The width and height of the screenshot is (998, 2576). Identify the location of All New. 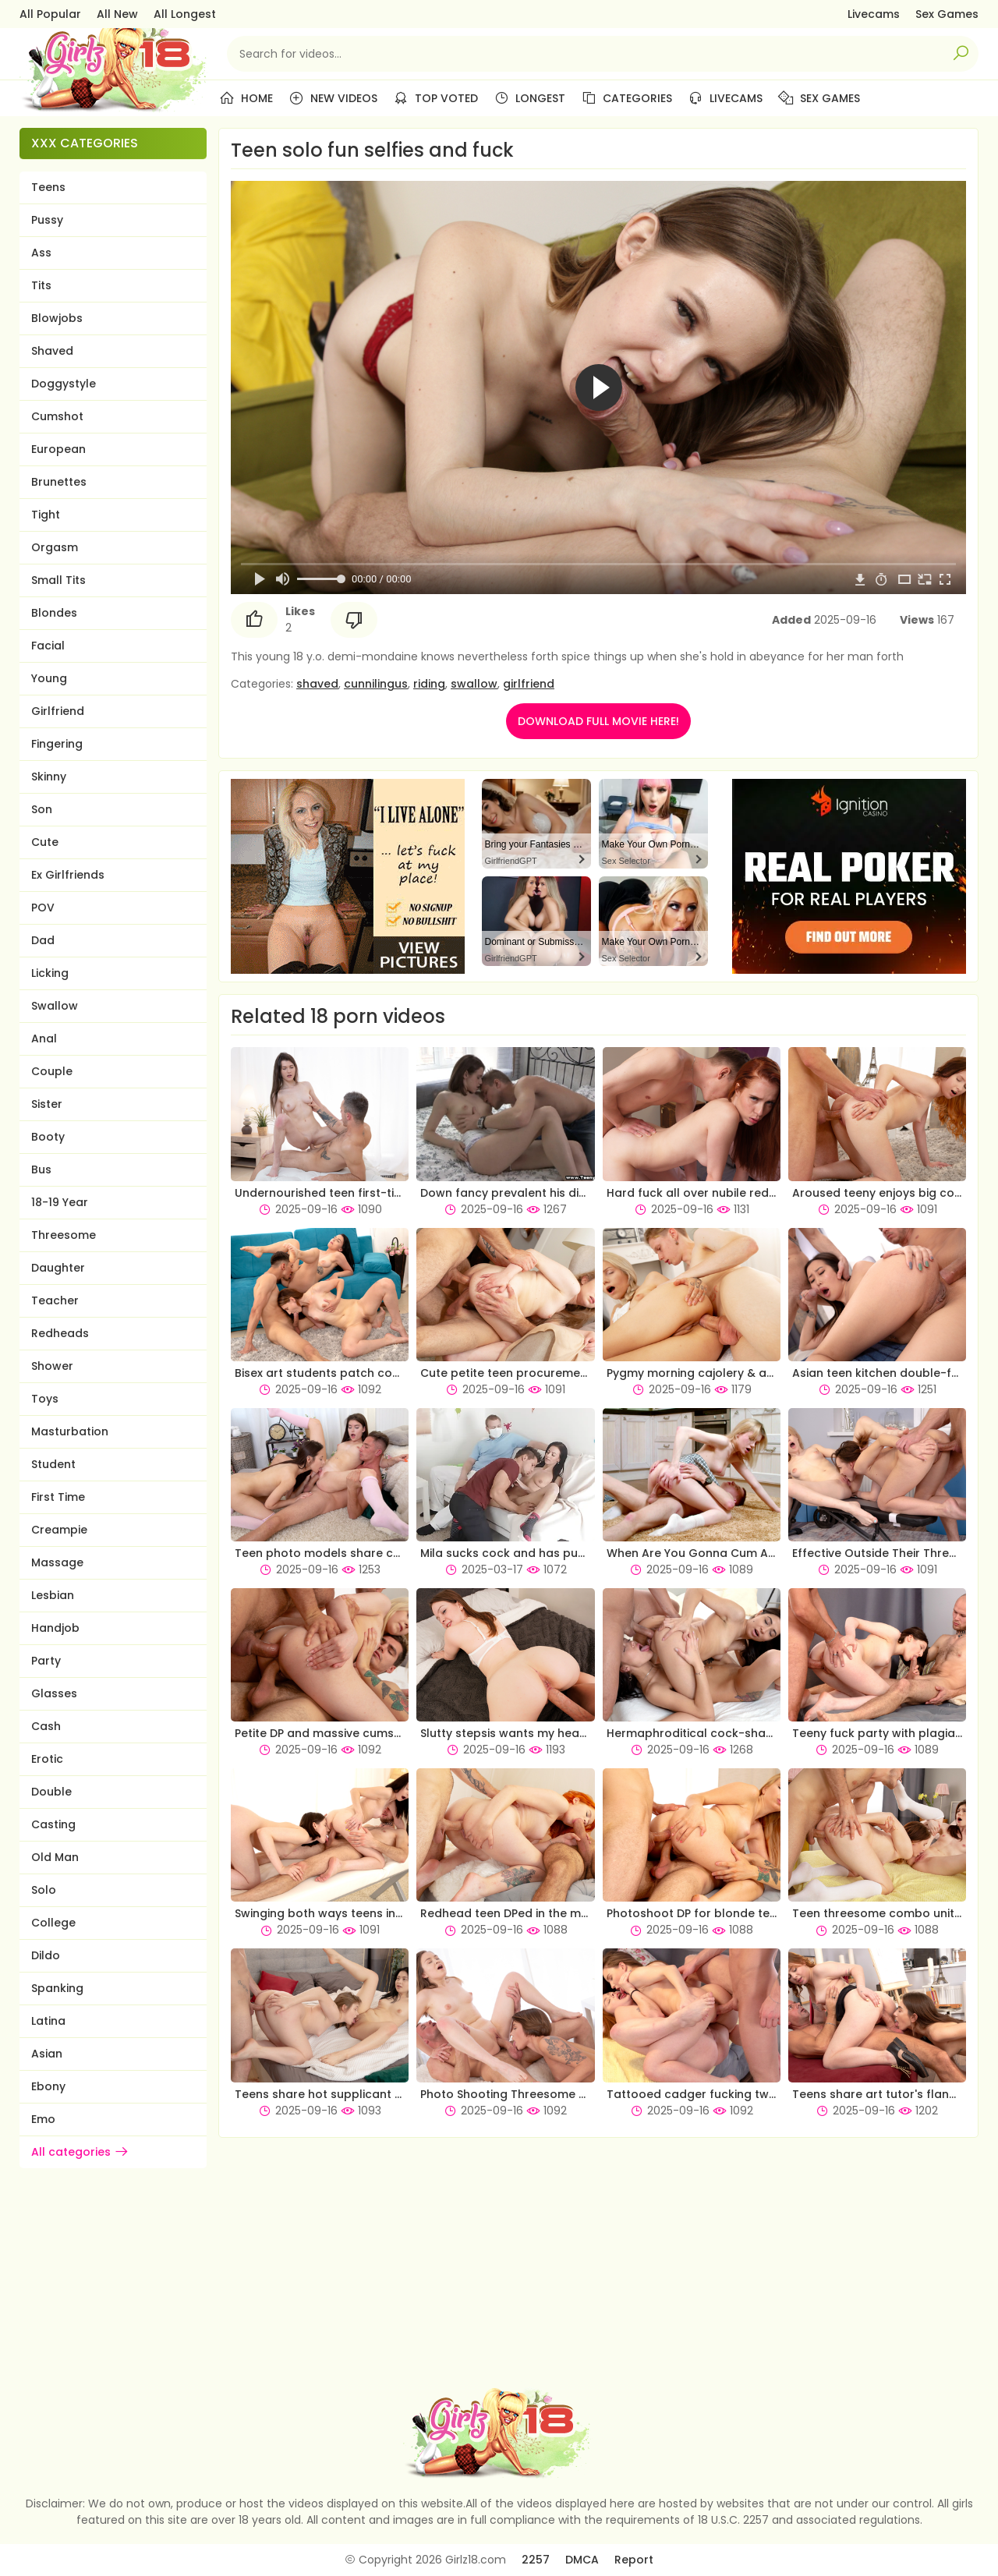
(117, 14).